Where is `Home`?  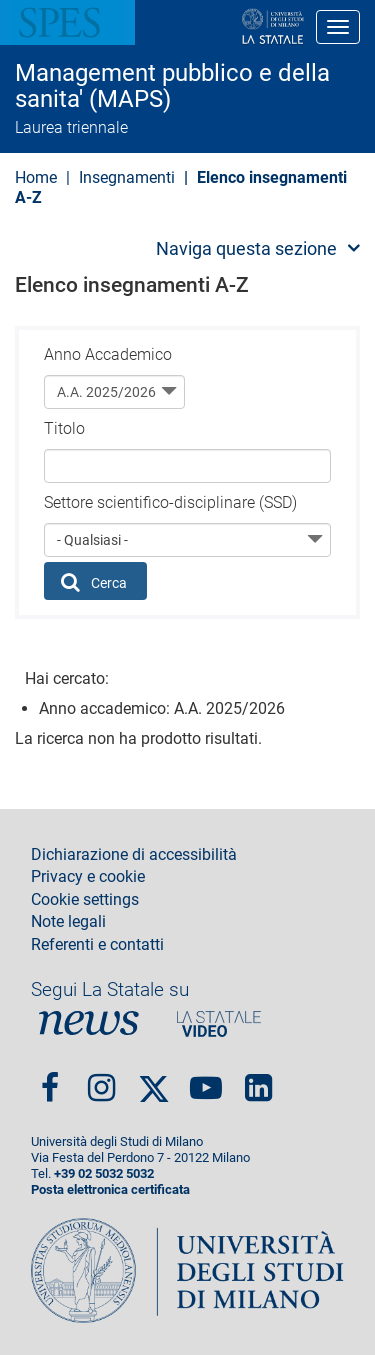
Home is located at coordinates (36, 177).